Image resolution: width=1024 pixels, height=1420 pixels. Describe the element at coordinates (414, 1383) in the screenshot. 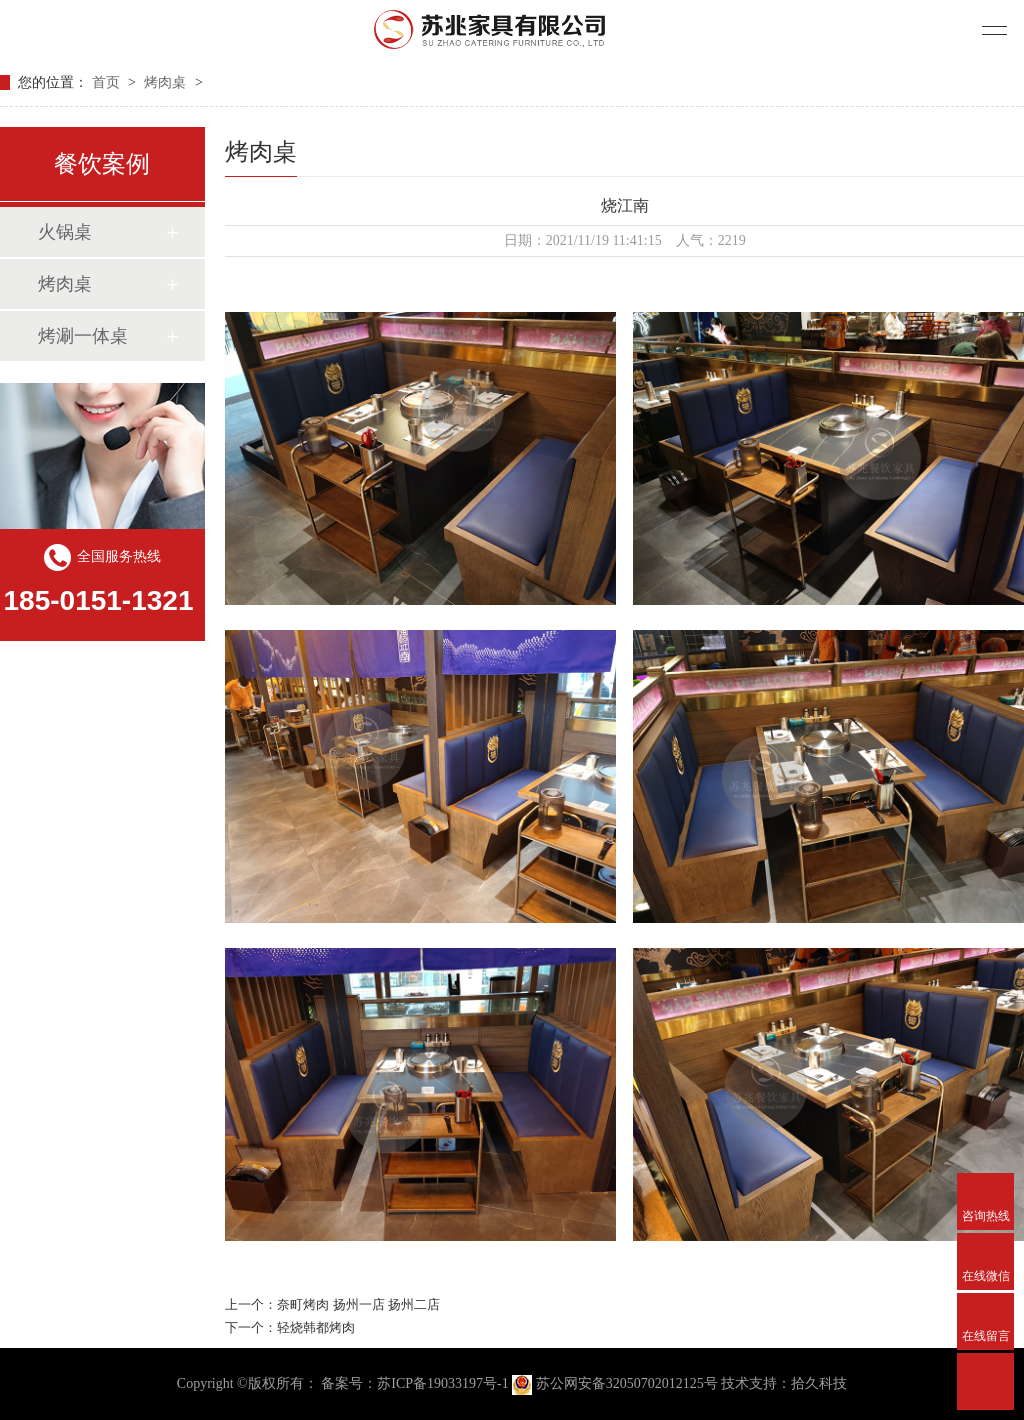

I see `备案号：苏ICP备19033197号-1` at that location.